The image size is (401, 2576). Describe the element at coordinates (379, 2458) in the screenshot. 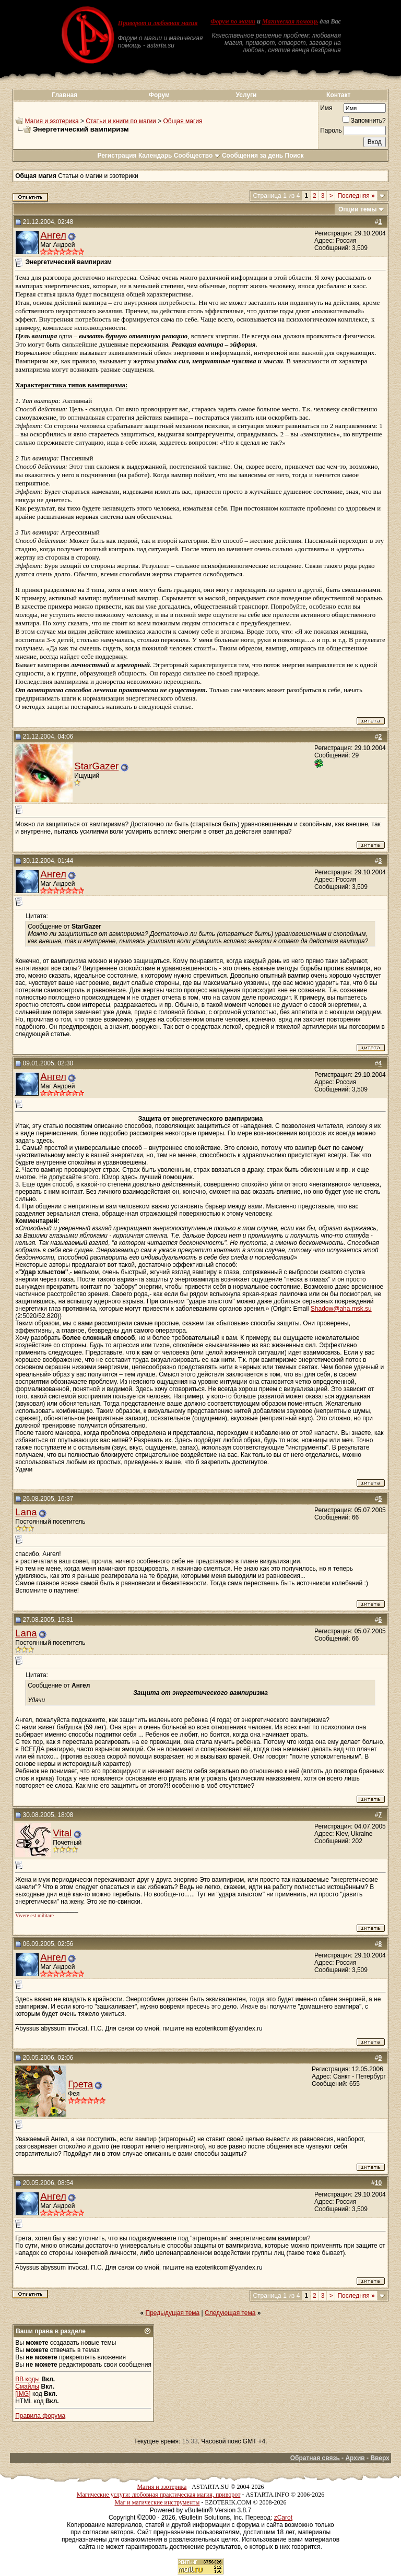

I see `Вверх` at that location.